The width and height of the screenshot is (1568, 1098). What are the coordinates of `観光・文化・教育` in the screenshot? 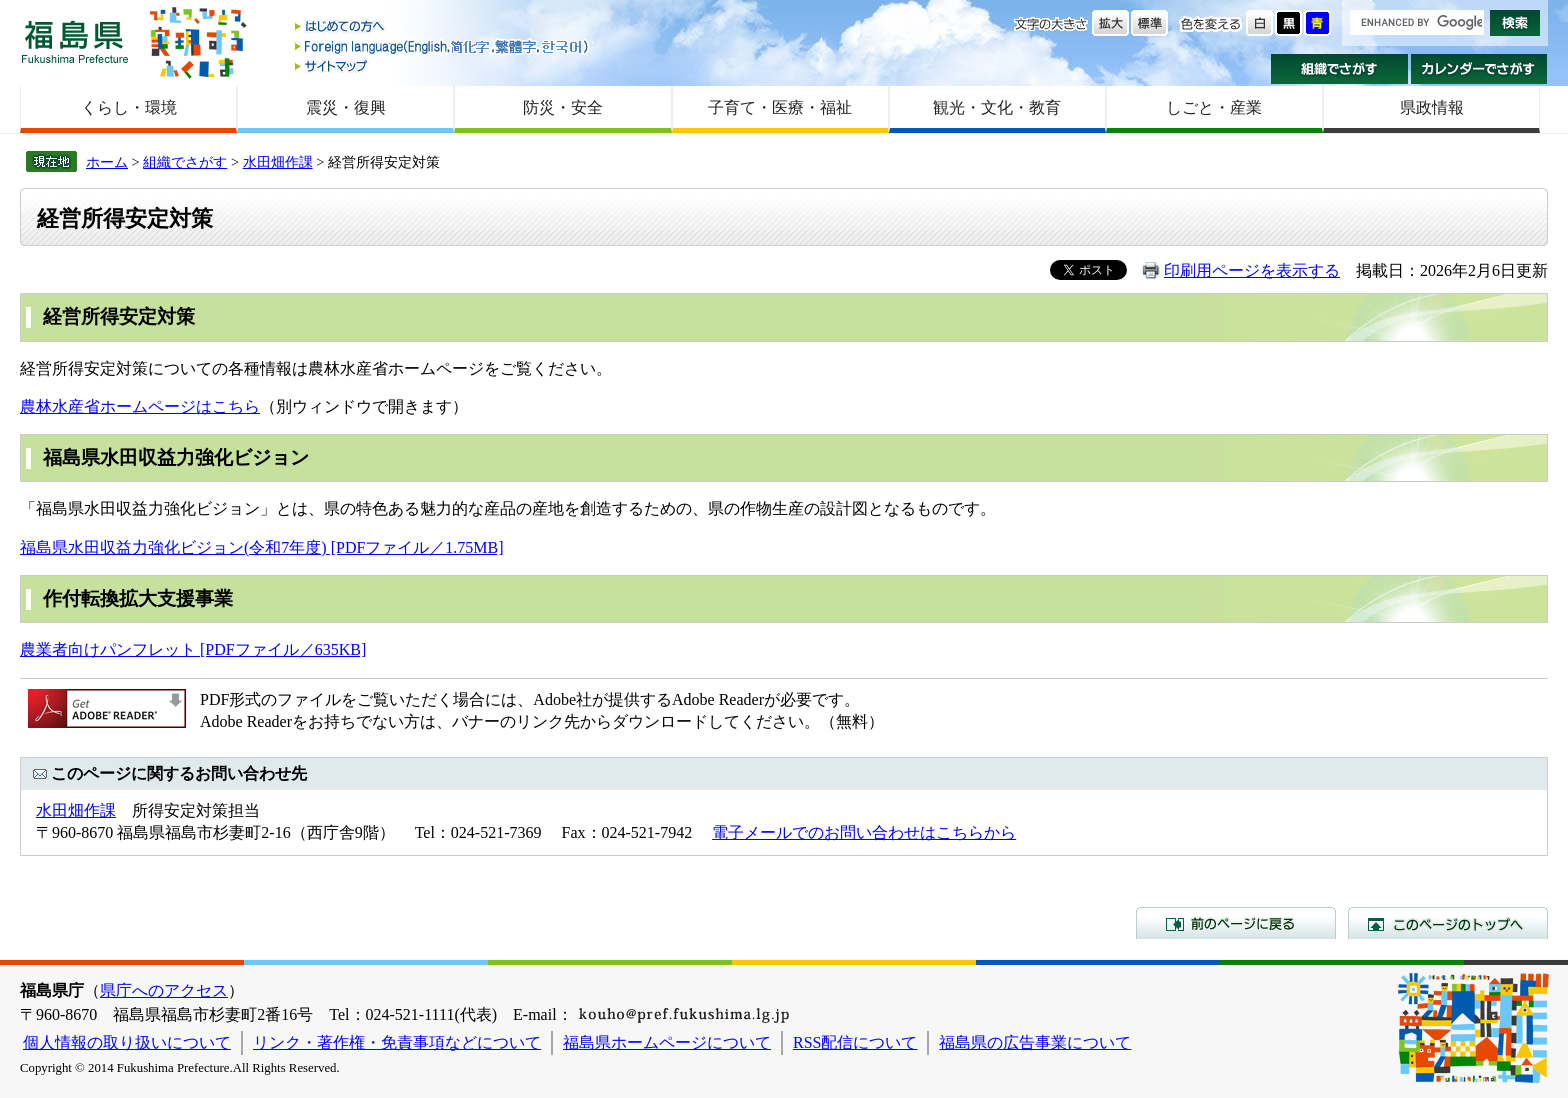 It's located at (997, 107).